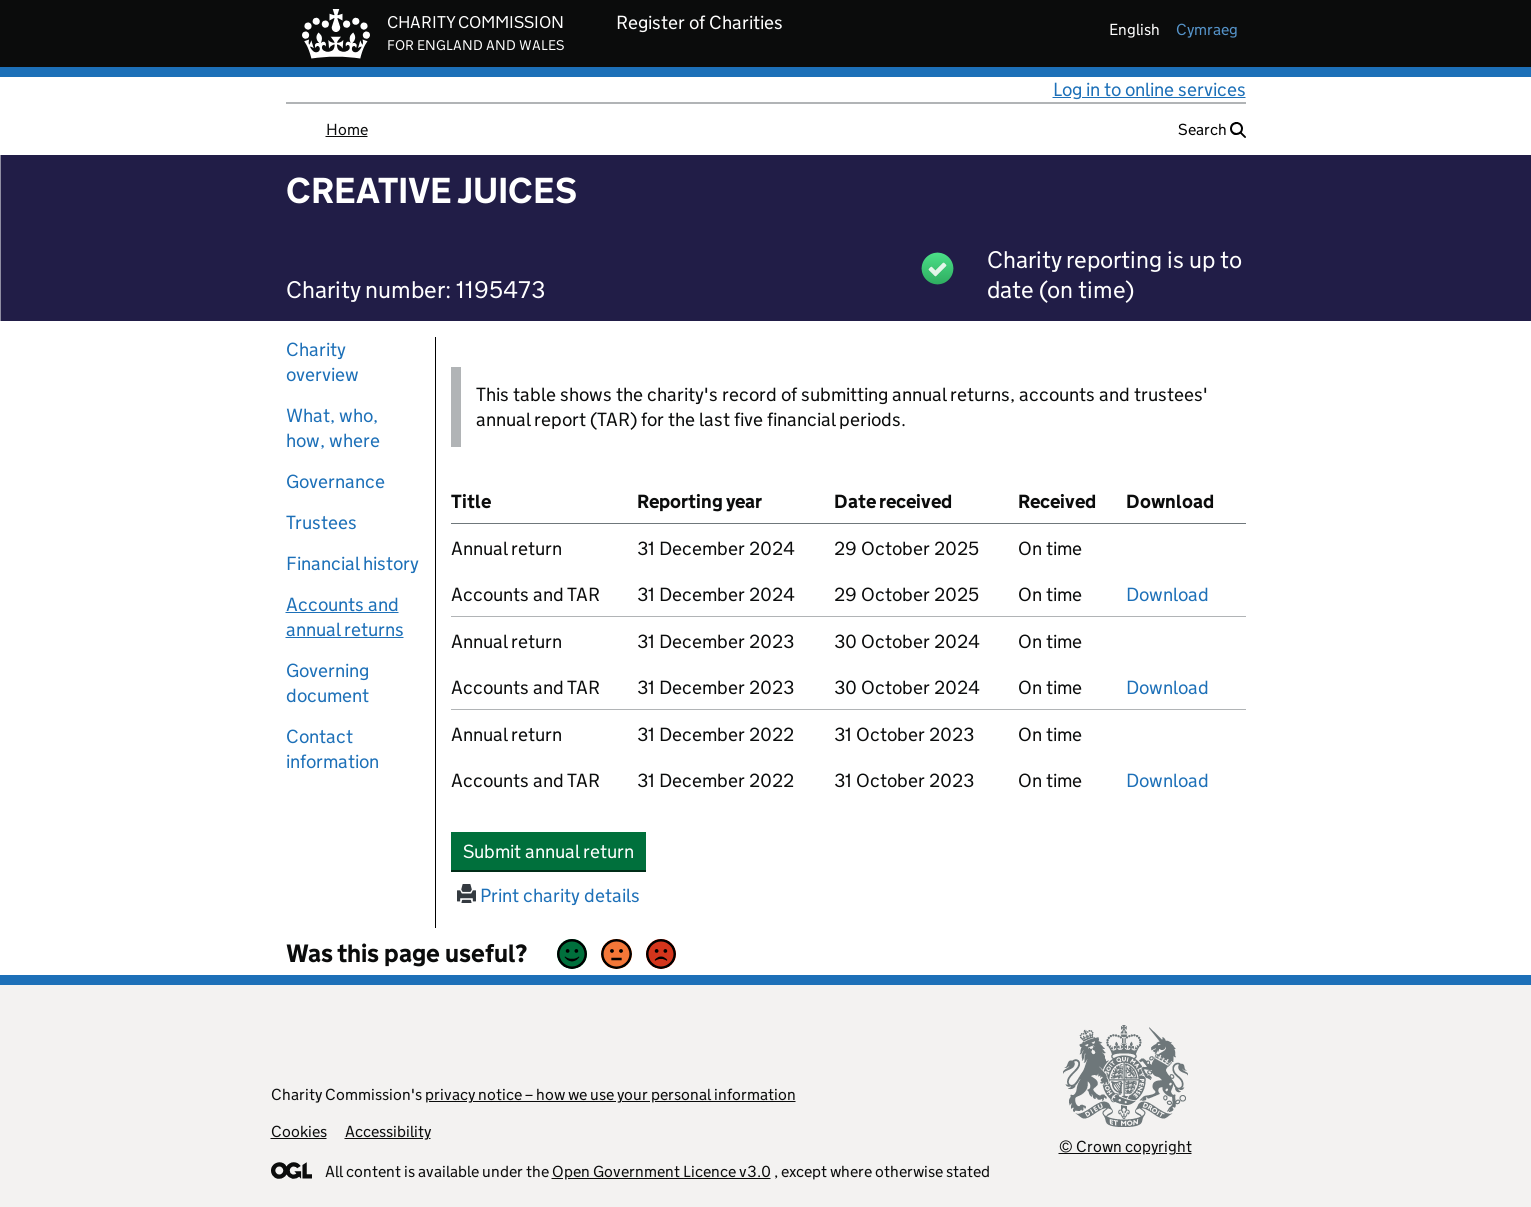  What do you see at coordinates (352, 563) in the screenshot?
I see `Financial history` at bounding box center [352, 563].